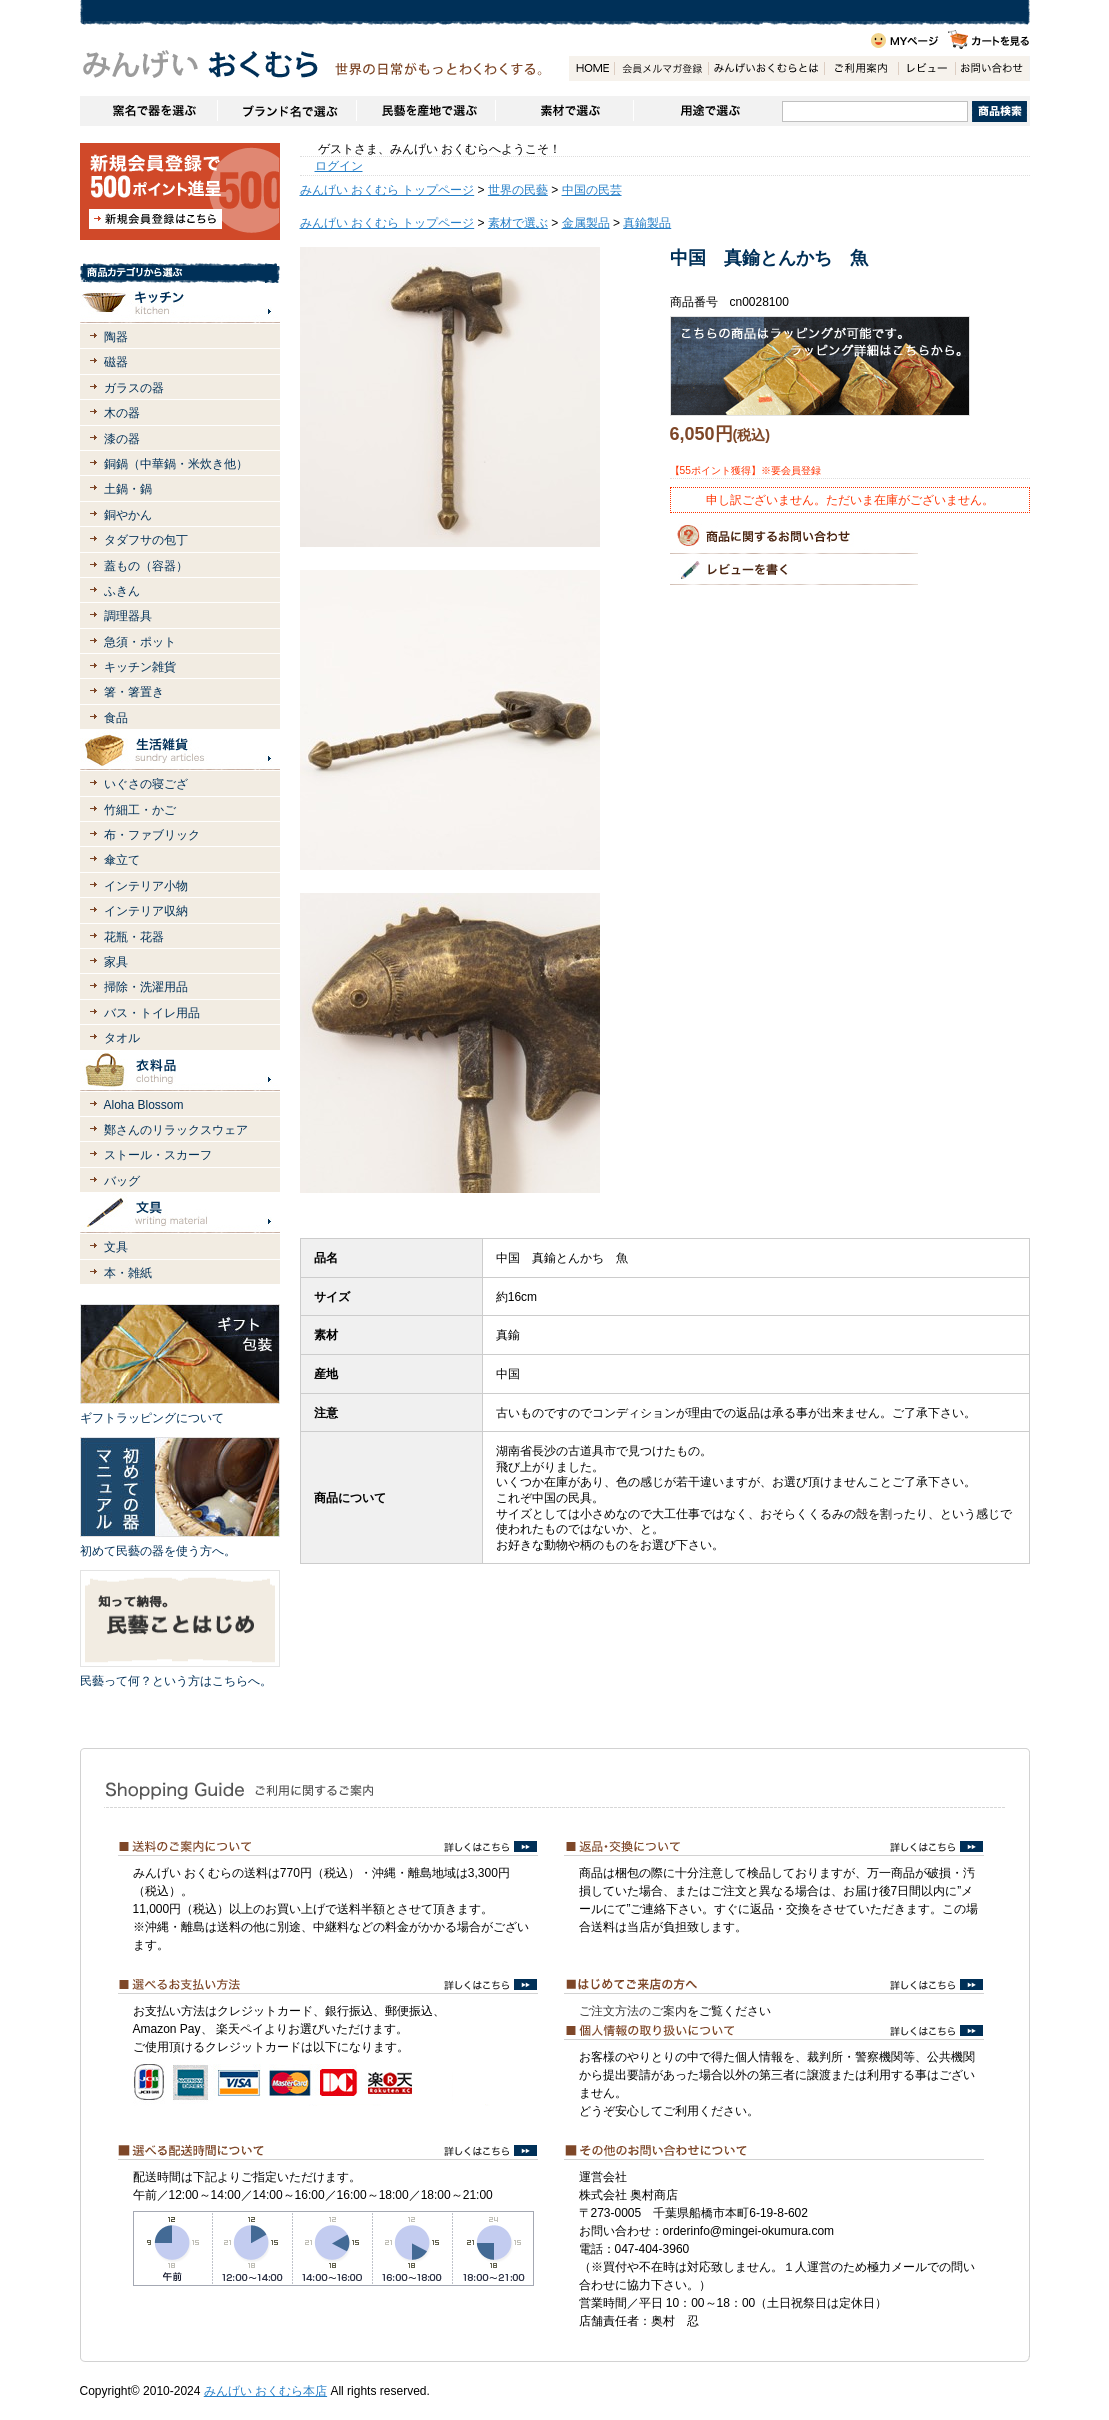 The width and height of the screenshot is (1109, 2420). What do you see at coordinates (992, 68) in the screenshot?
I see `お問い合わせ` at bounding box center [992, 68].